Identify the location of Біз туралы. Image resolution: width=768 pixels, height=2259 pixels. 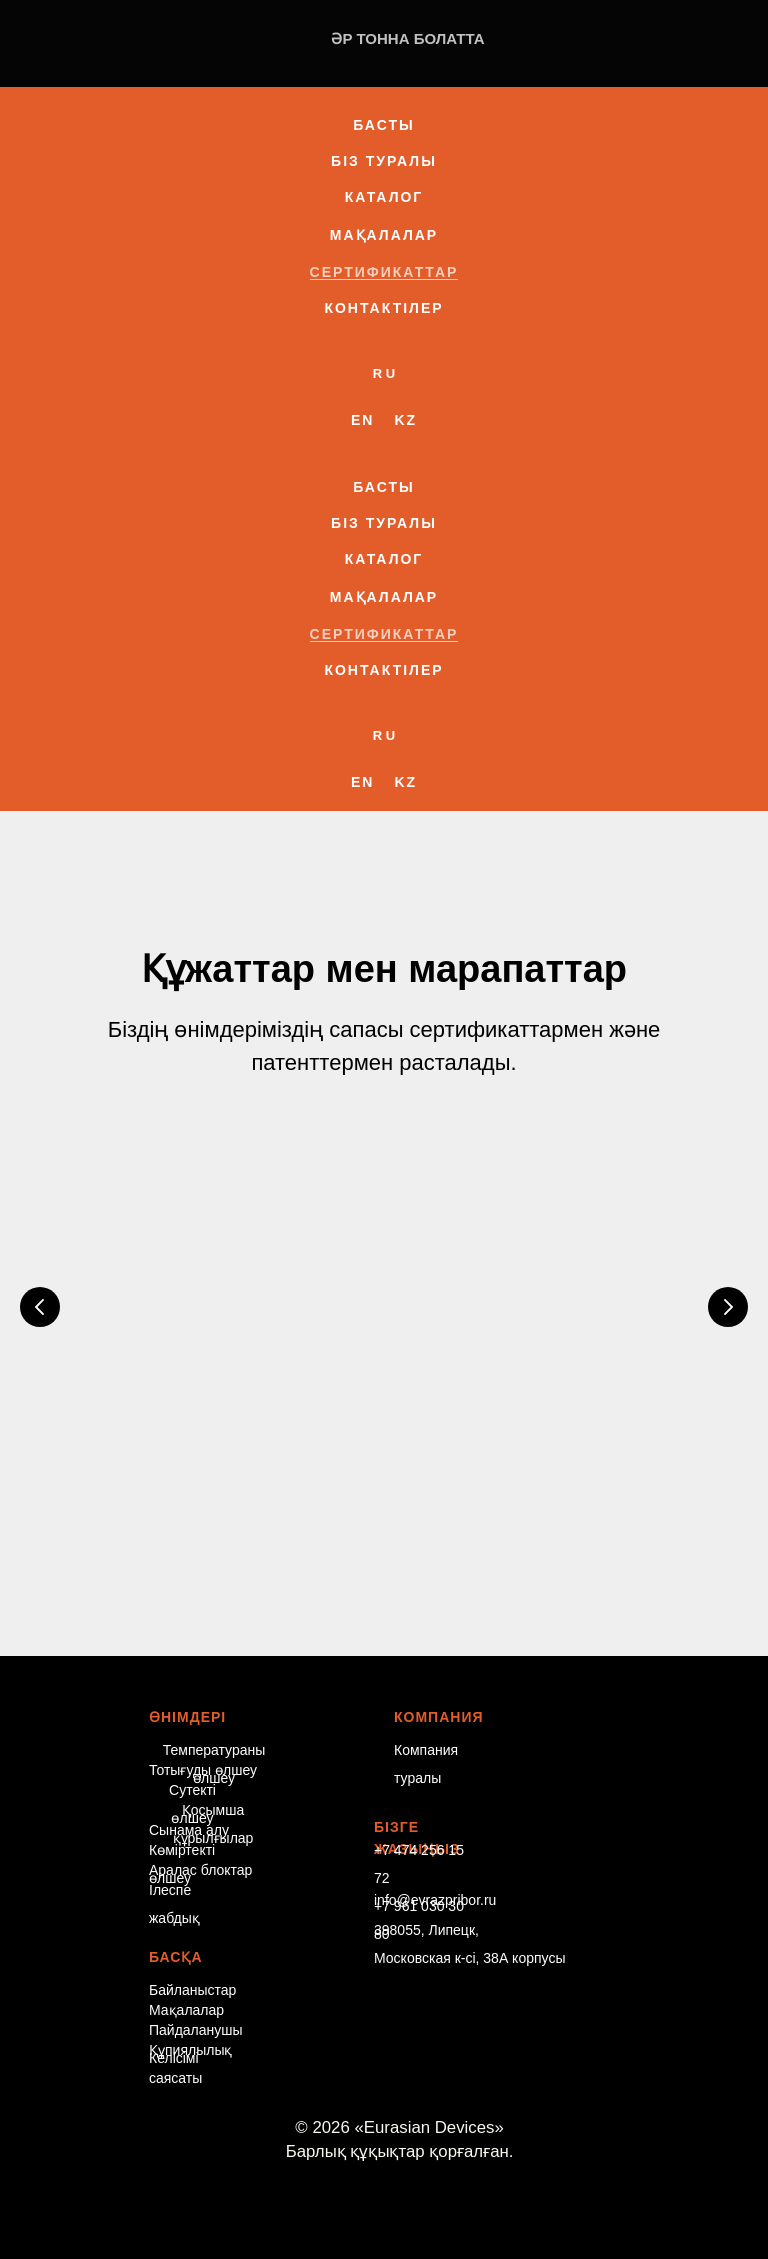
(384, 161).